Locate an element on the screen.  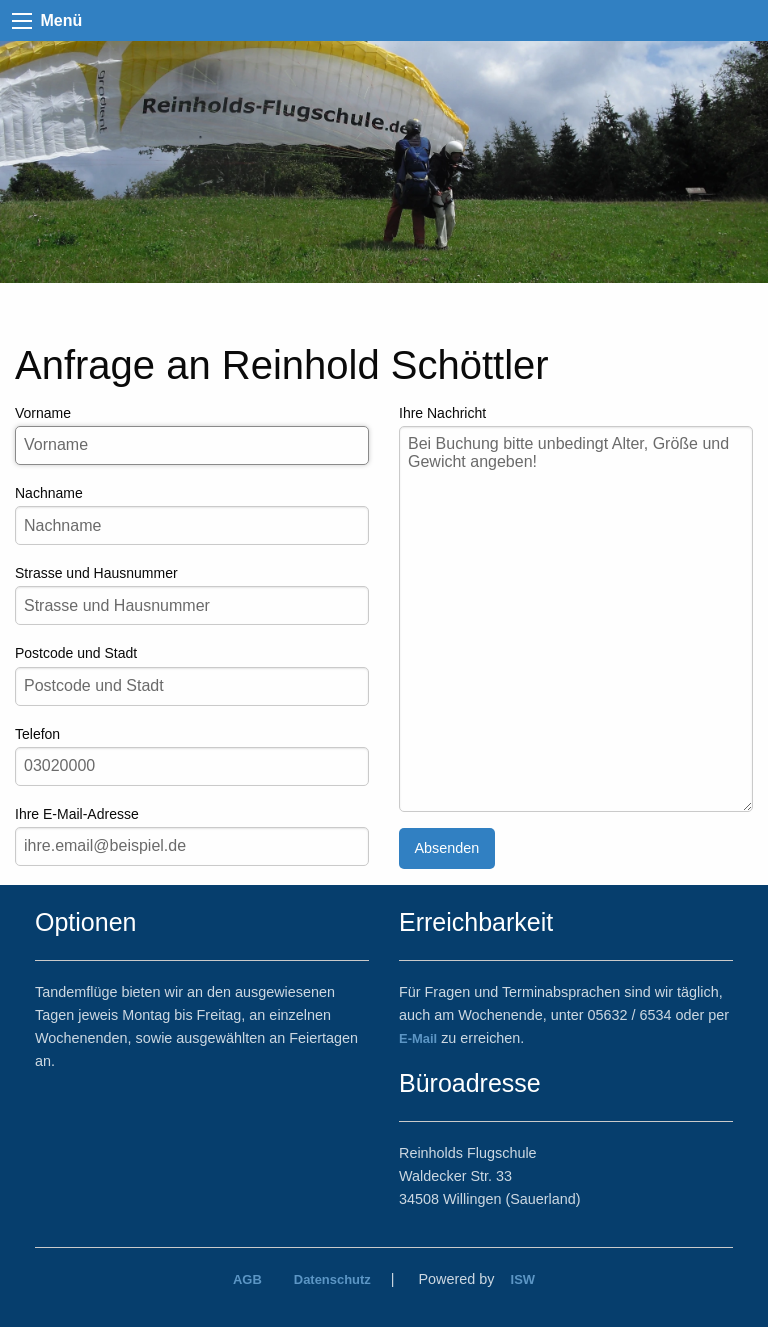
Absenden is located at coordinates (446, 848).